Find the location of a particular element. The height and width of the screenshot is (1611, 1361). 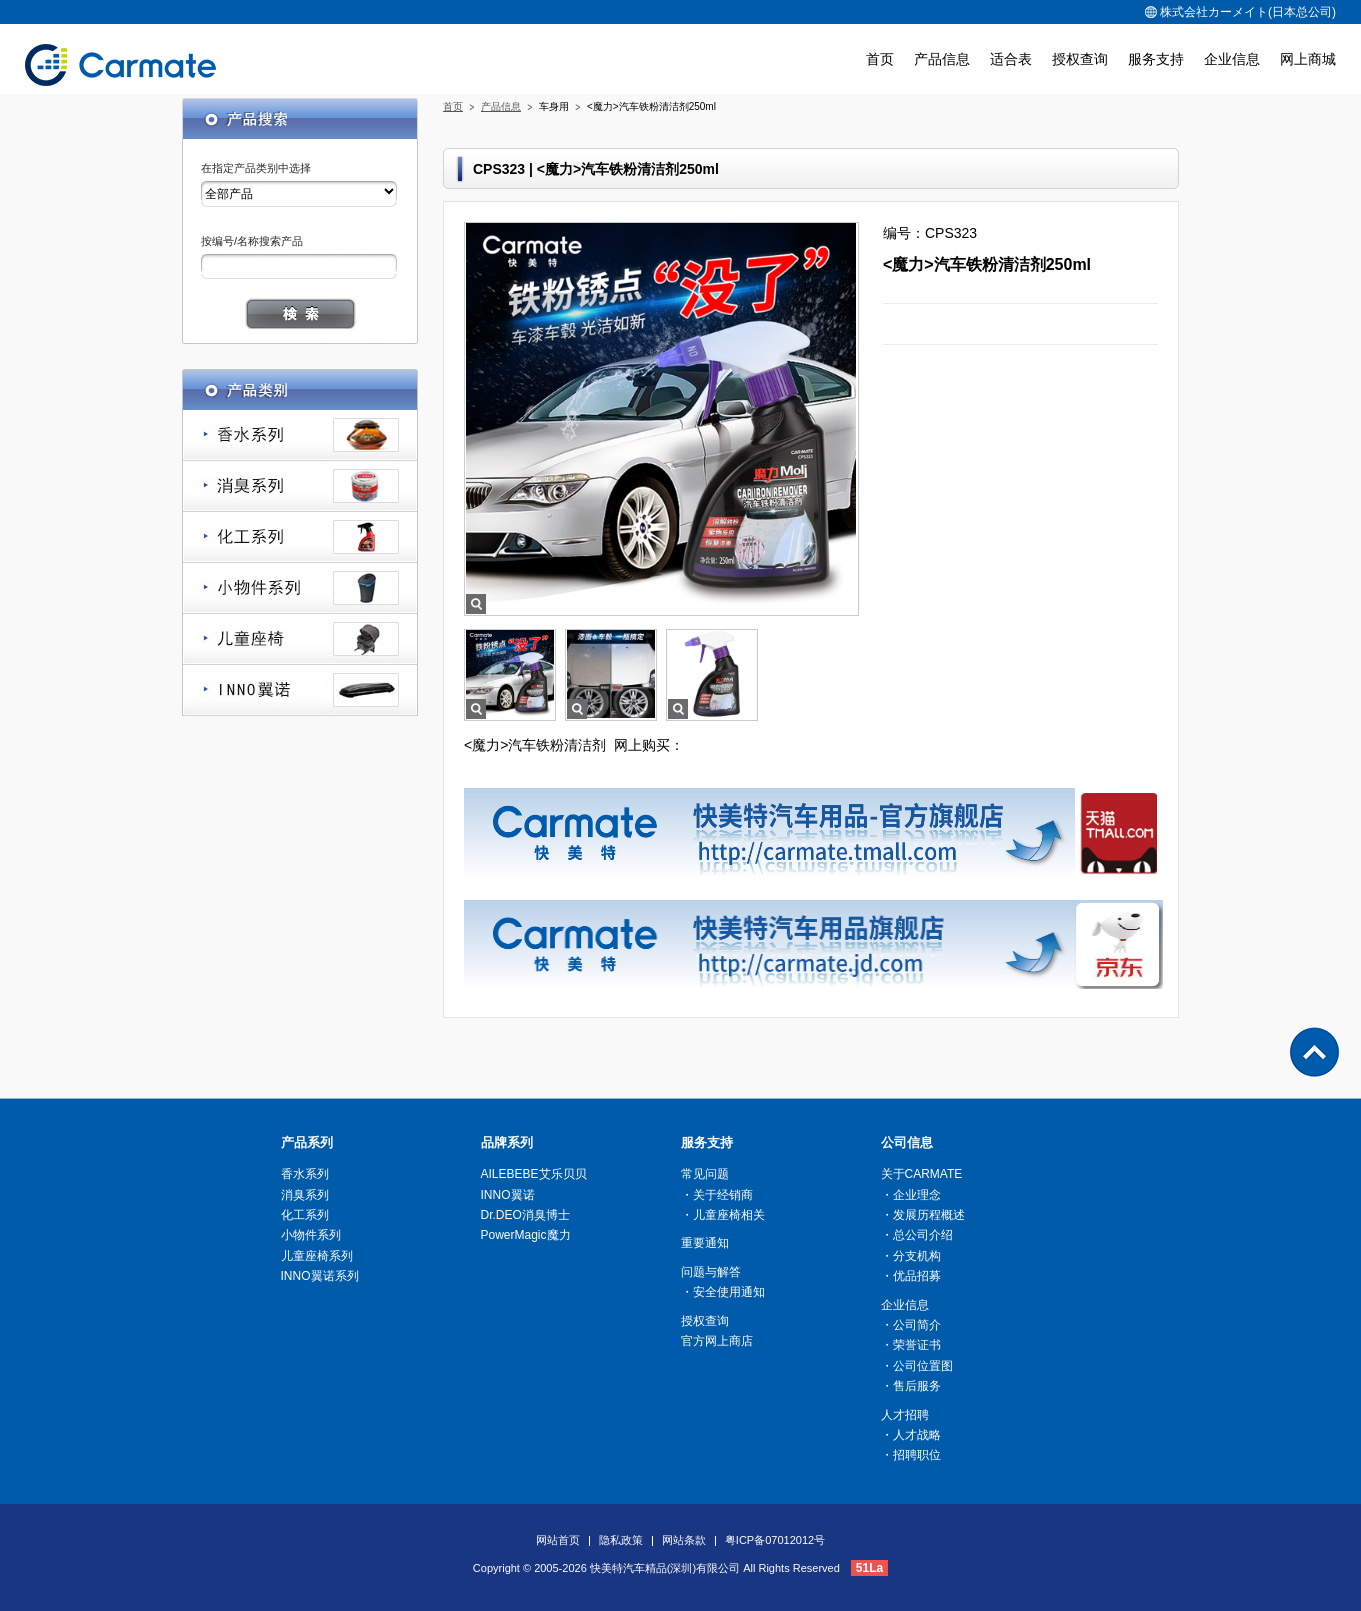

PowerMagic魔力 is located at coordinates (526, 1235).